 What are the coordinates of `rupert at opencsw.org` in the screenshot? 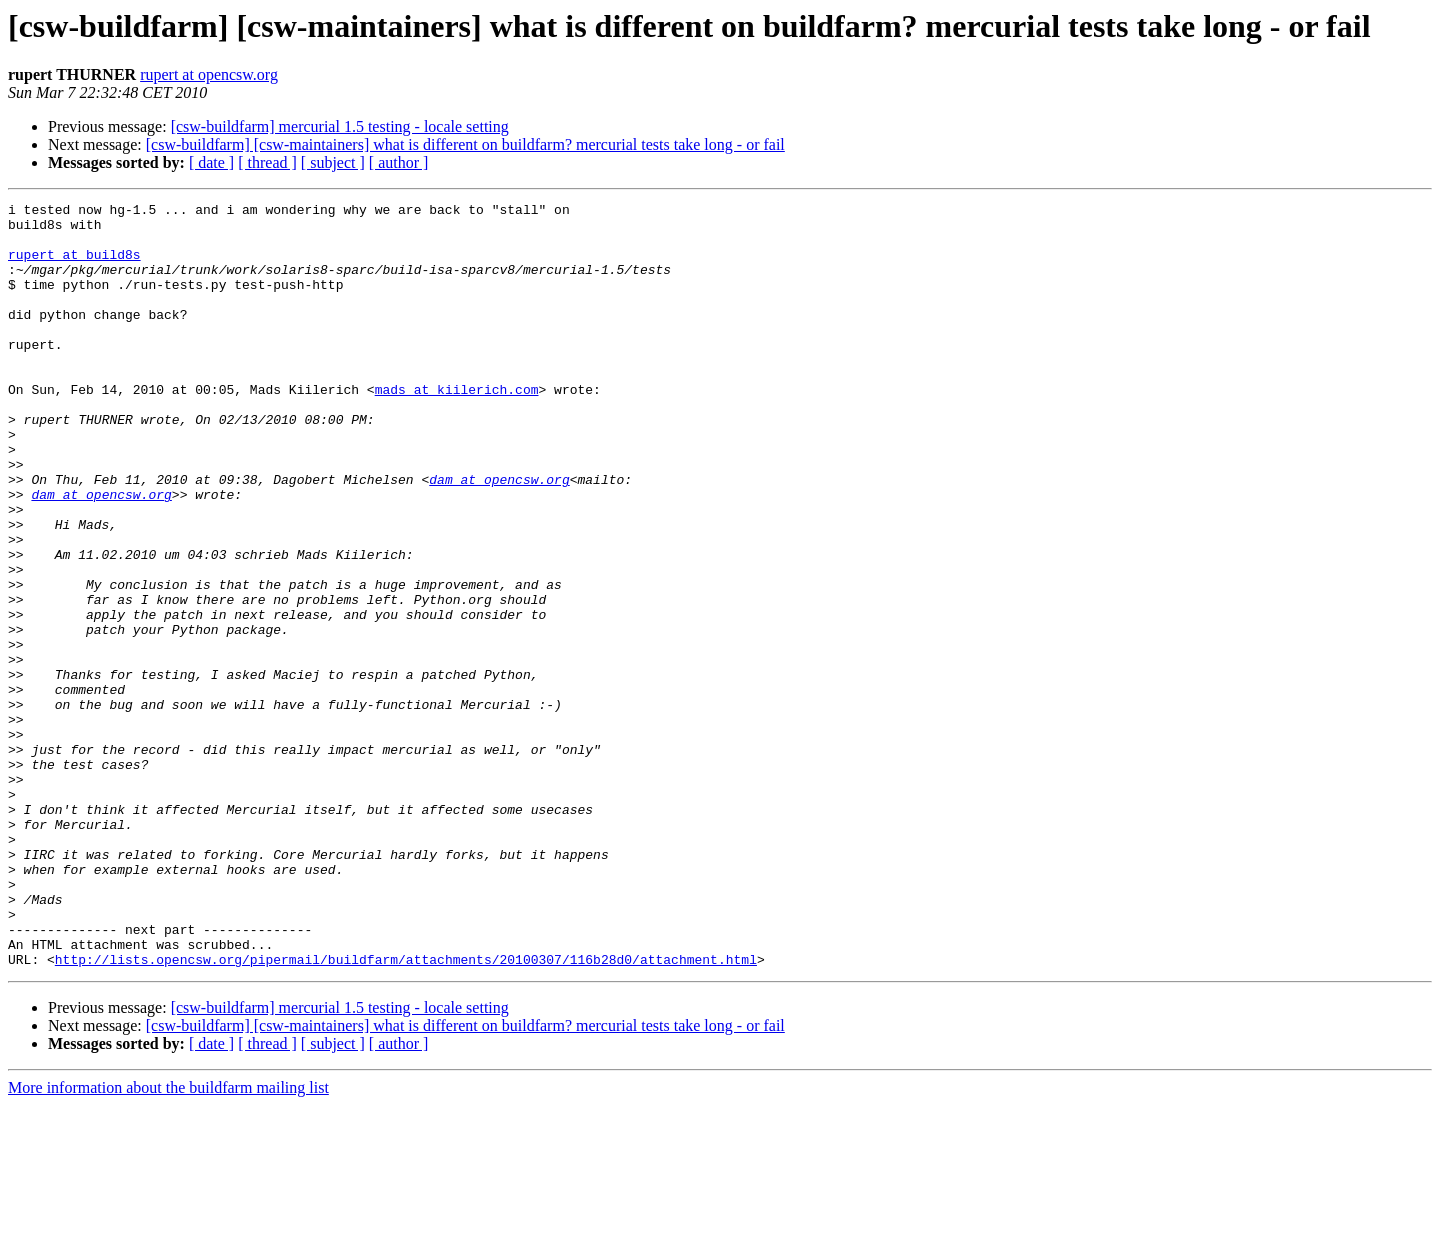 It's located at (209, 74).